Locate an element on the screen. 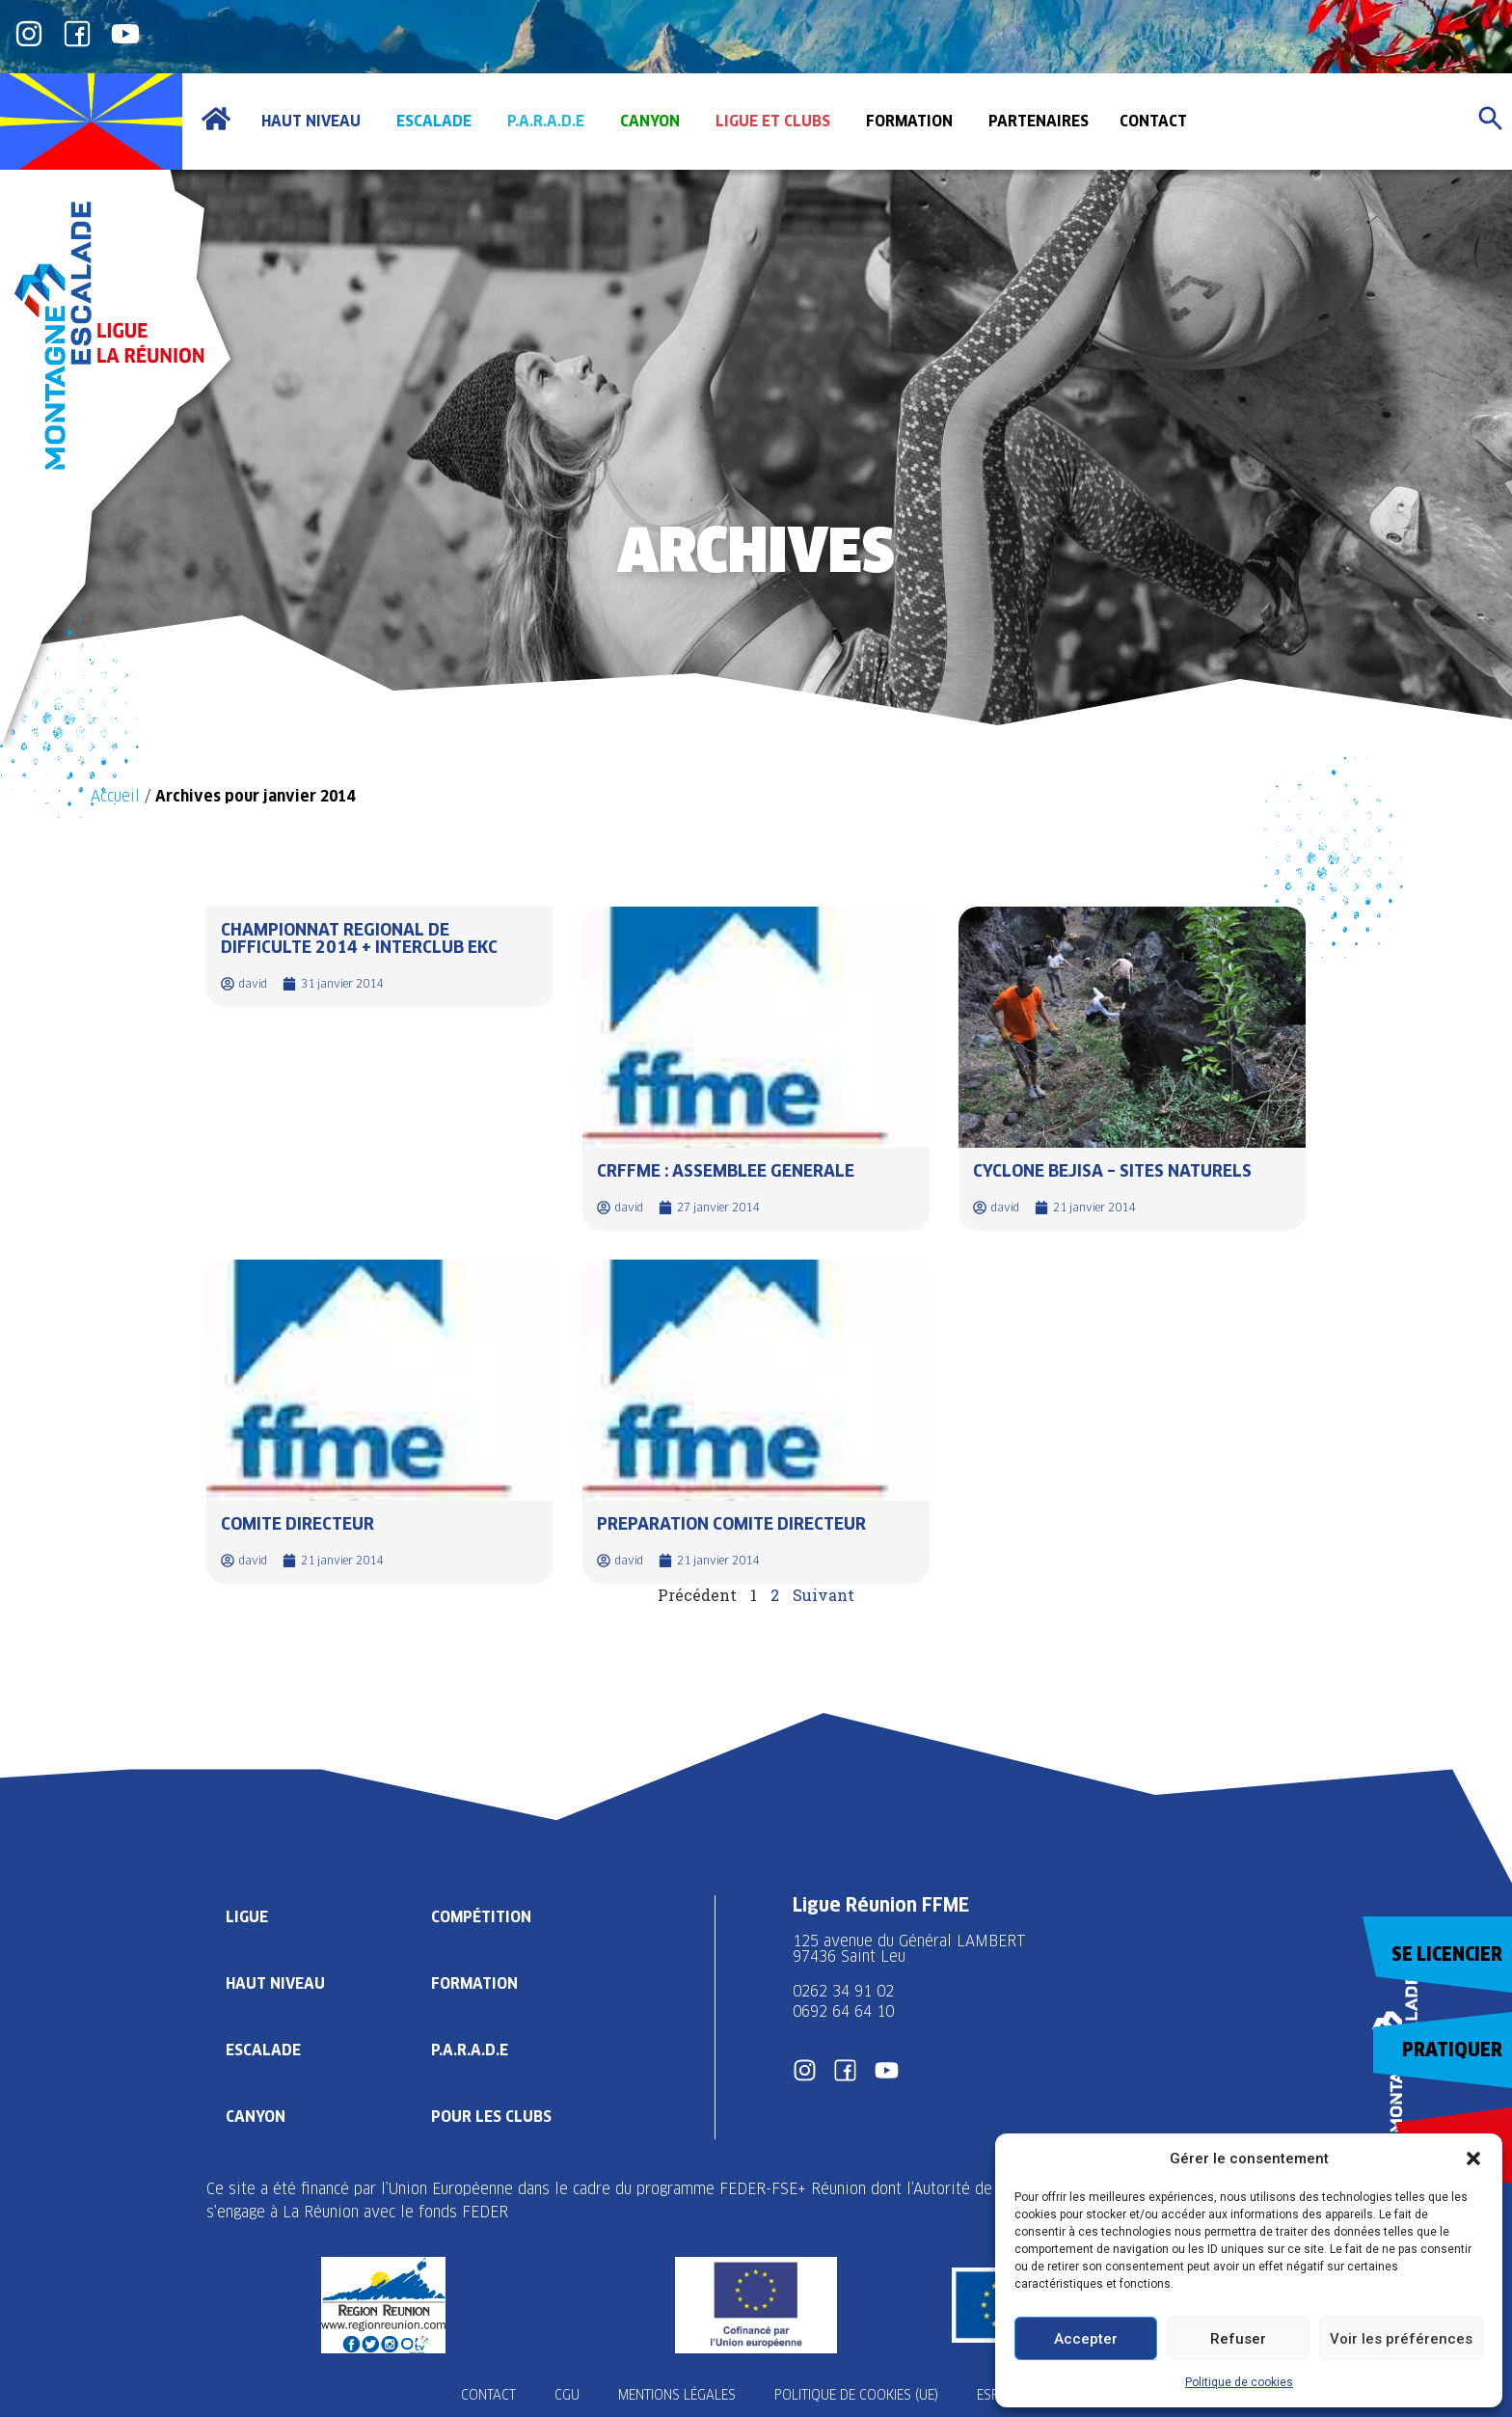 The height and width of the screenshot is (2417, 1512). Escalade is located at coordinates (263, 2050).